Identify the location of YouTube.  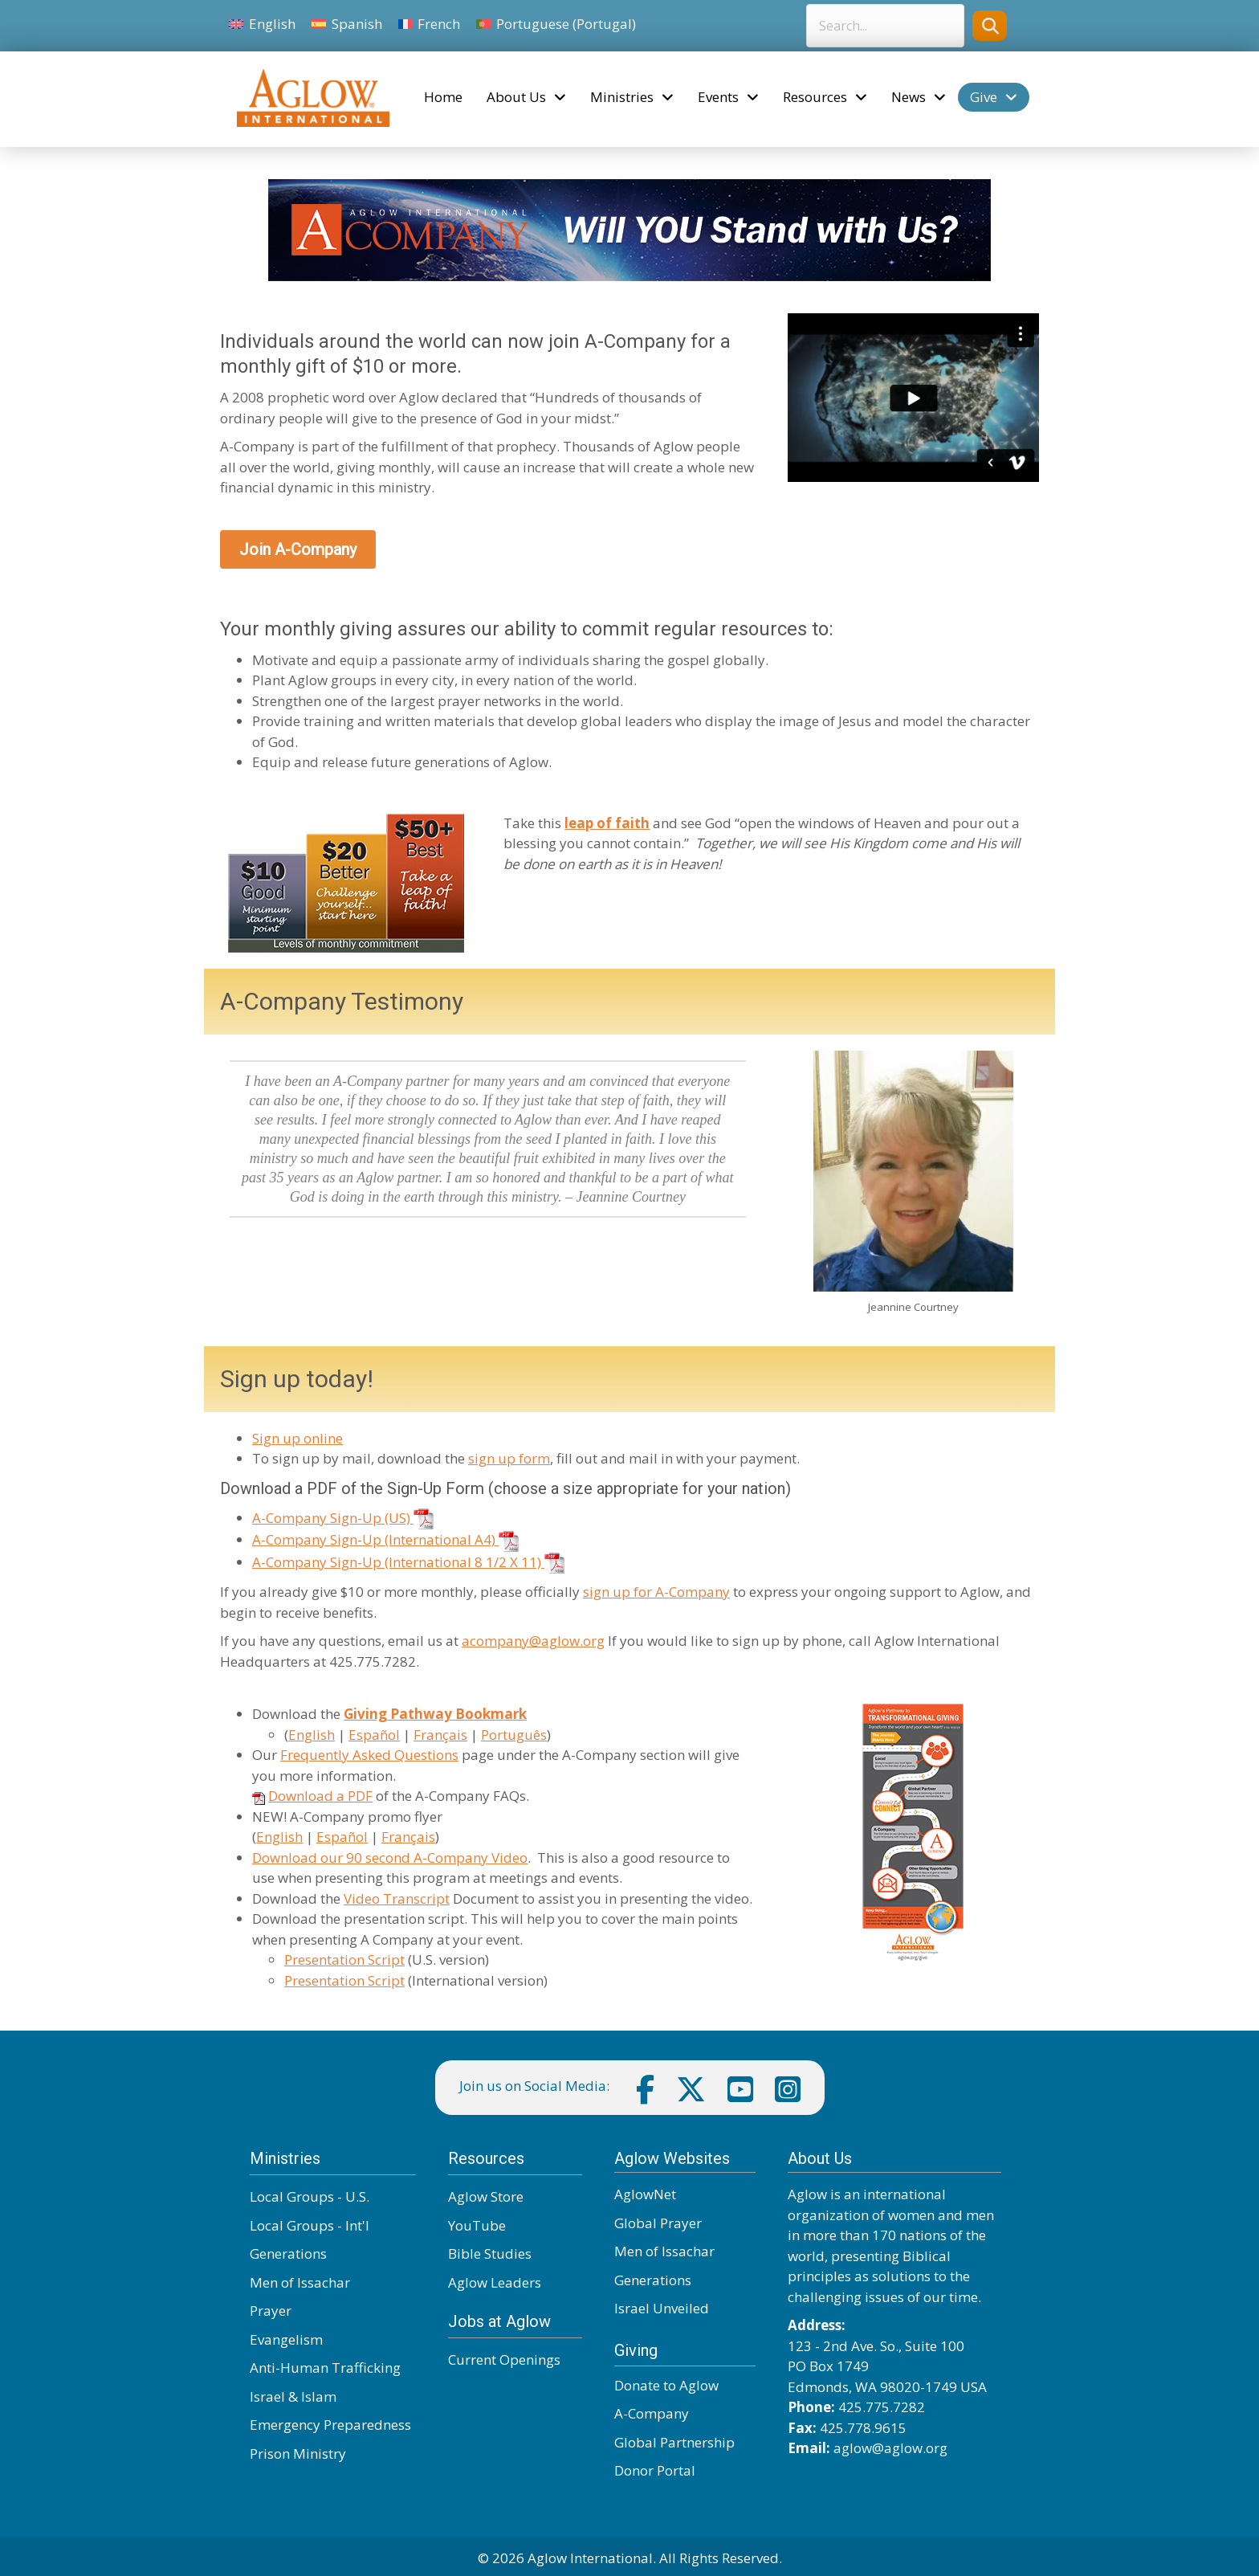
(477, 2225).